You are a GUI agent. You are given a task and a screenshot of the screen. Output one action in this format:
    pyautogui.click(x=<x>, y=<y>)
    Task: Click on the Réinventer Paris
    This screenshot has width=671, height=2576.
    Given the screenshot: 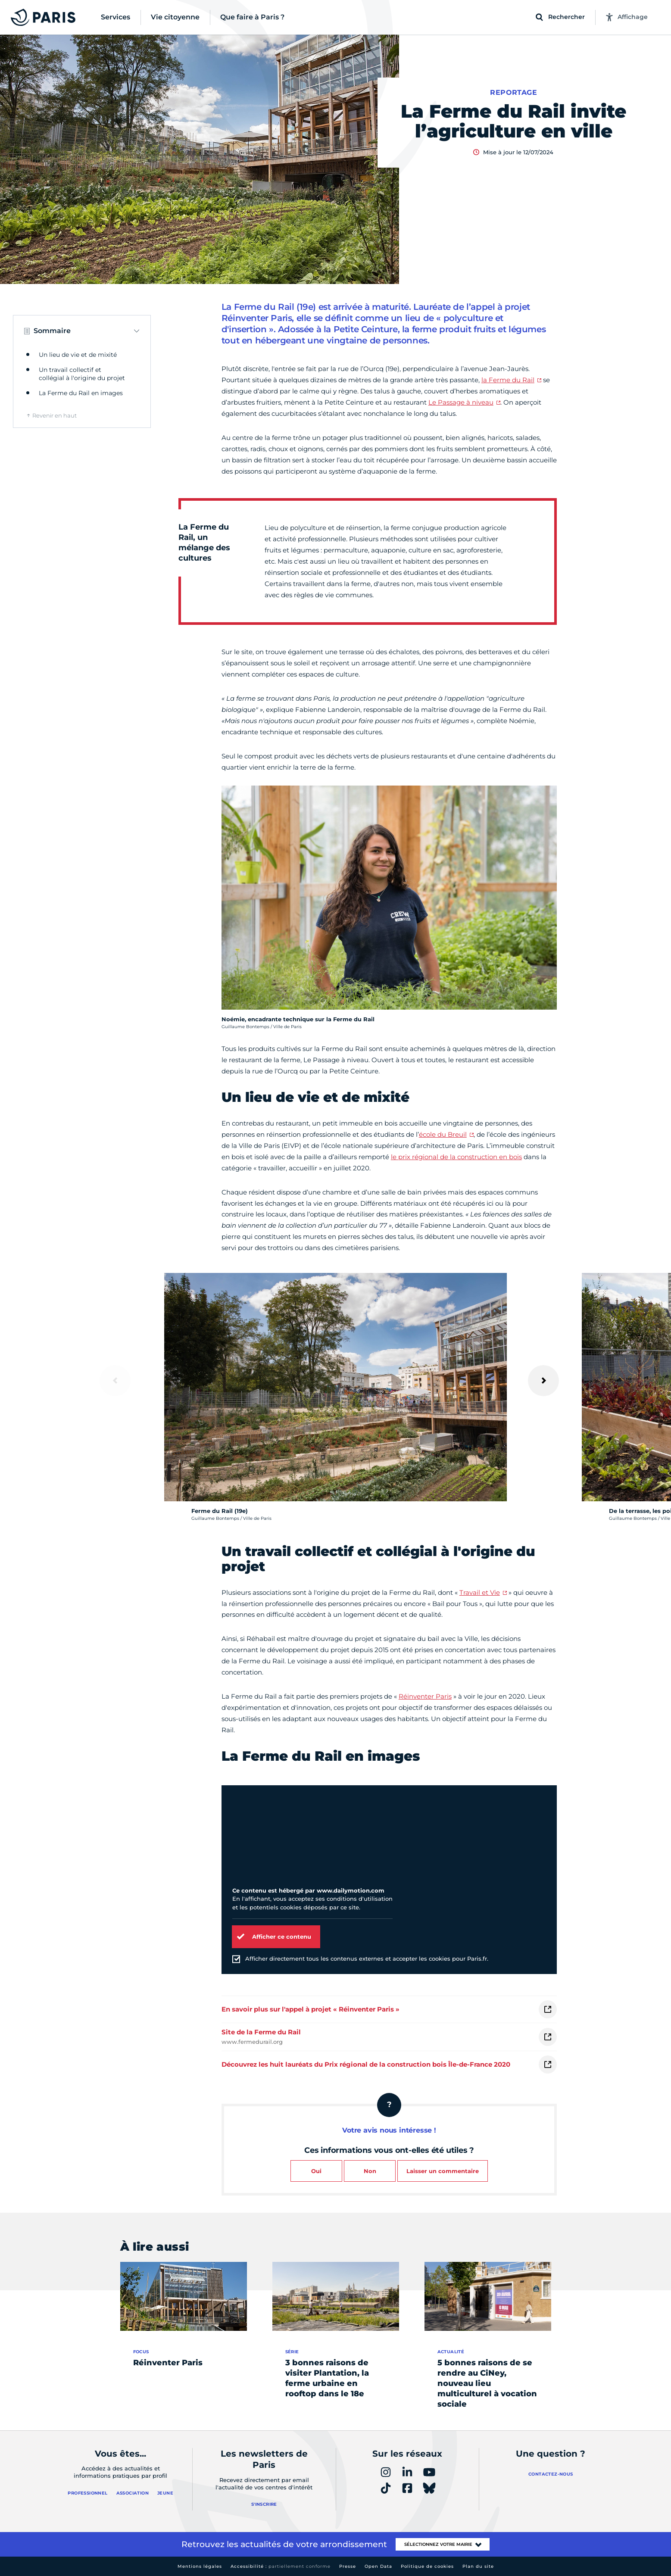 What is the action you would take?
    pyautogui.click(x=425, y=1696)
    